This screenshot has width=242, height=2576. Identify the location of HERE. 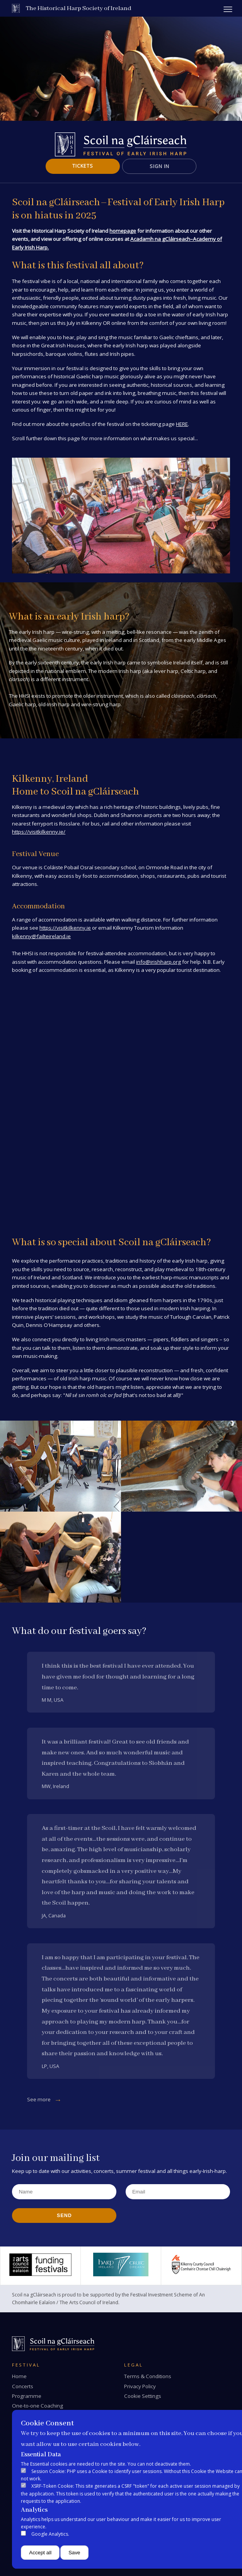
(182, 423).